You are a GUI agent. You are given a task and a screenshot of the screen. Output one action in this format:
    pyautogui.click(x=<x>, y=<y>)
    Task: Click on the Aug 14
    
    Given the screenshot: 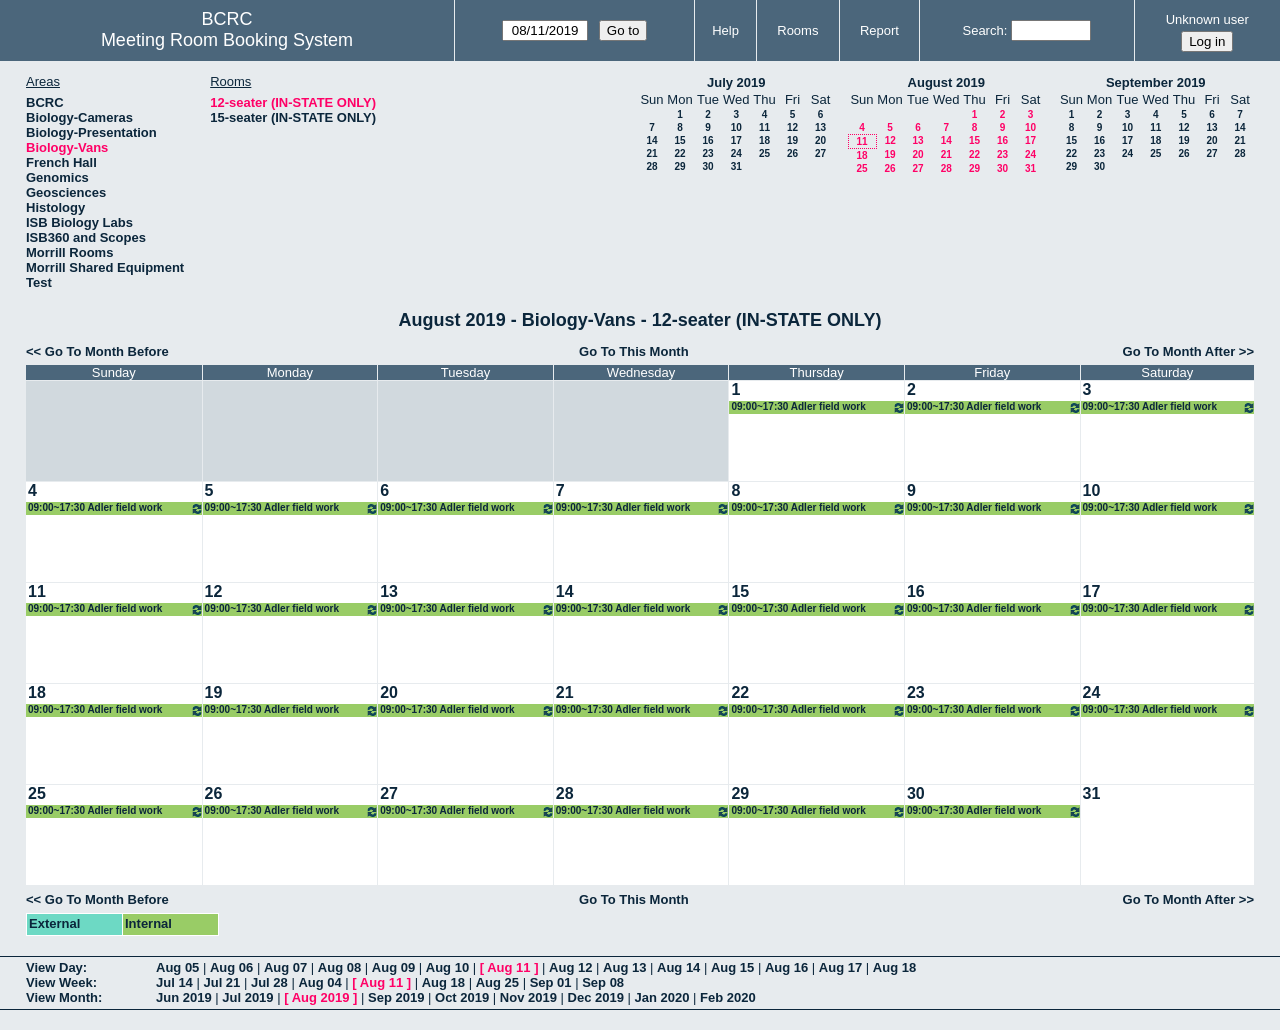 What is the action you would take?
    pyautogui.click(x=678, y=967)
    